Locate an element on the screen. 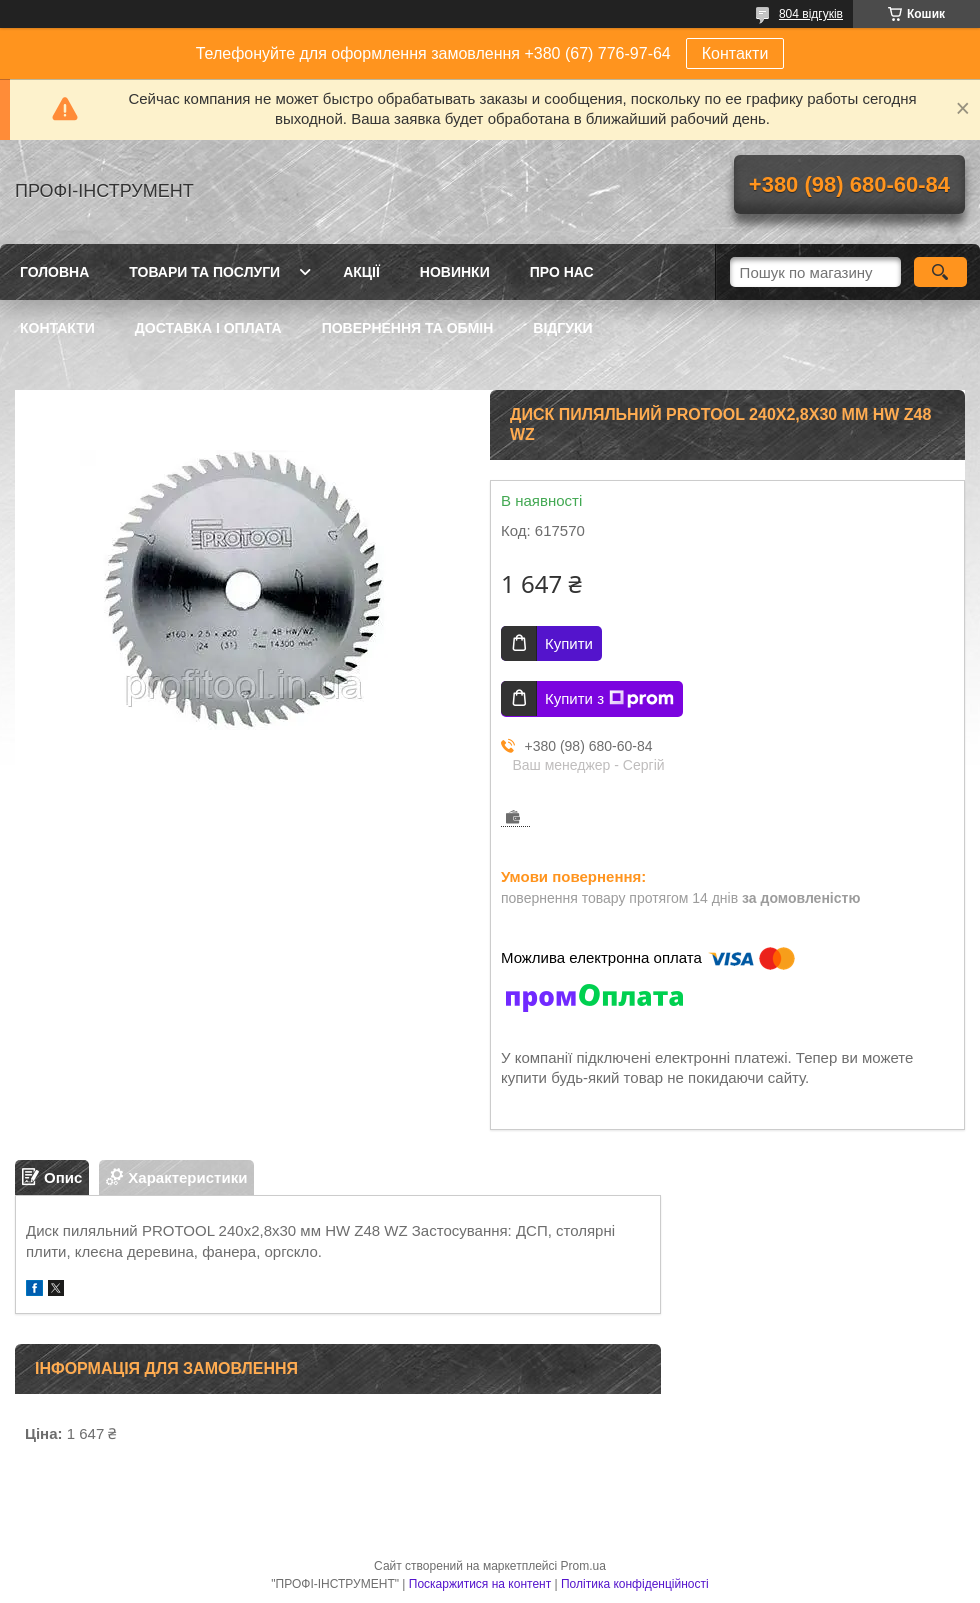 The width and height of the screenshot is (980, 1603). Товари та послуги is located at coordinates (204, 272).